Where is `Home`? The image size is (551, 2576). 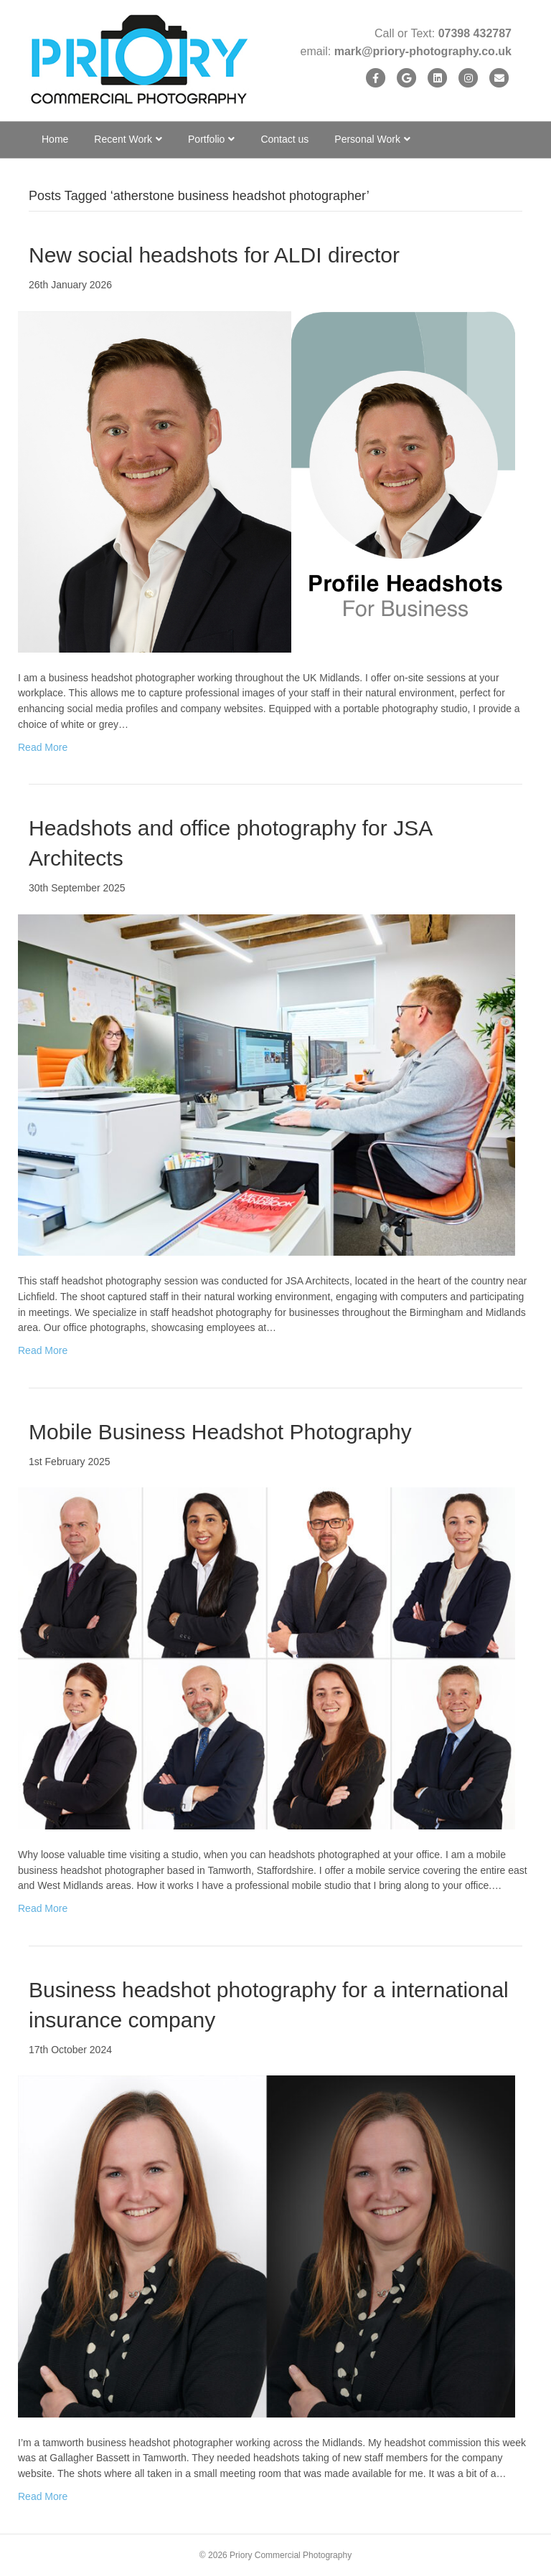 Home is located at coordinates (55, 139).